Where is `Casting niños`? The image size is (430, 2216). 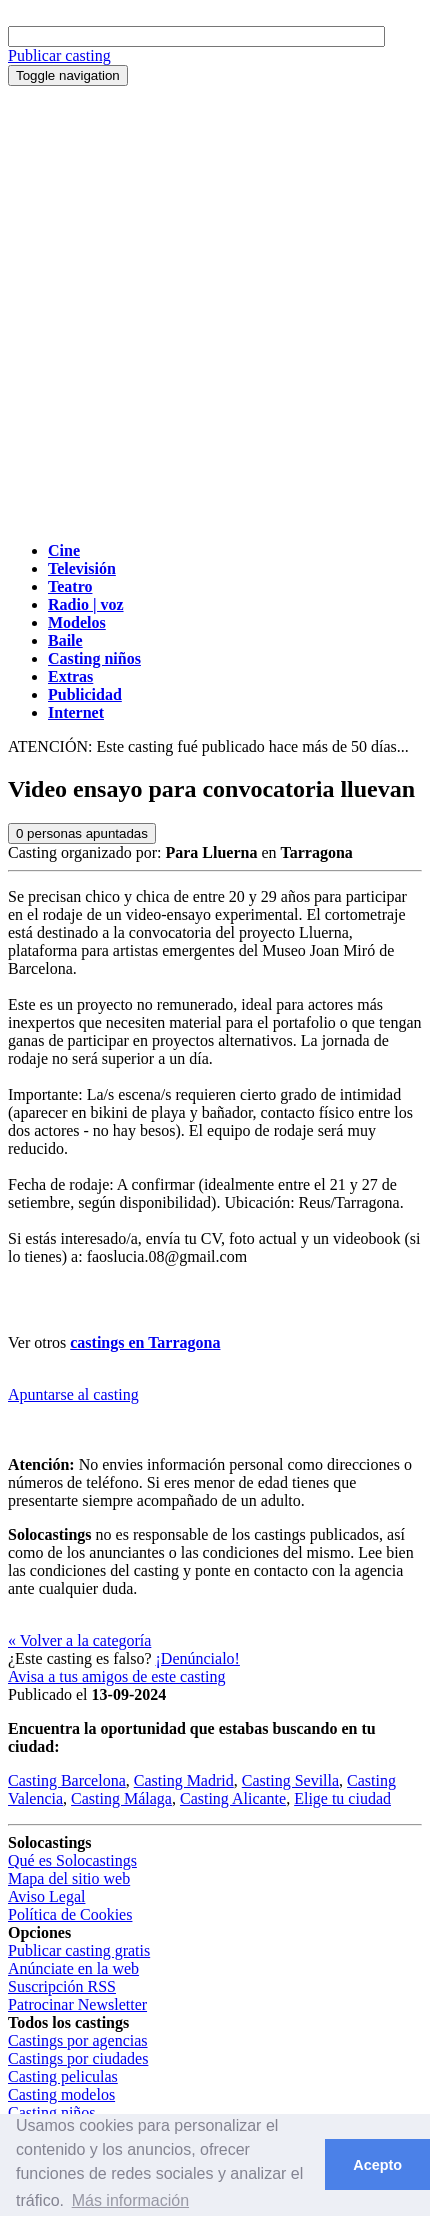 Casting niños is located at coordinates (52, 2112).